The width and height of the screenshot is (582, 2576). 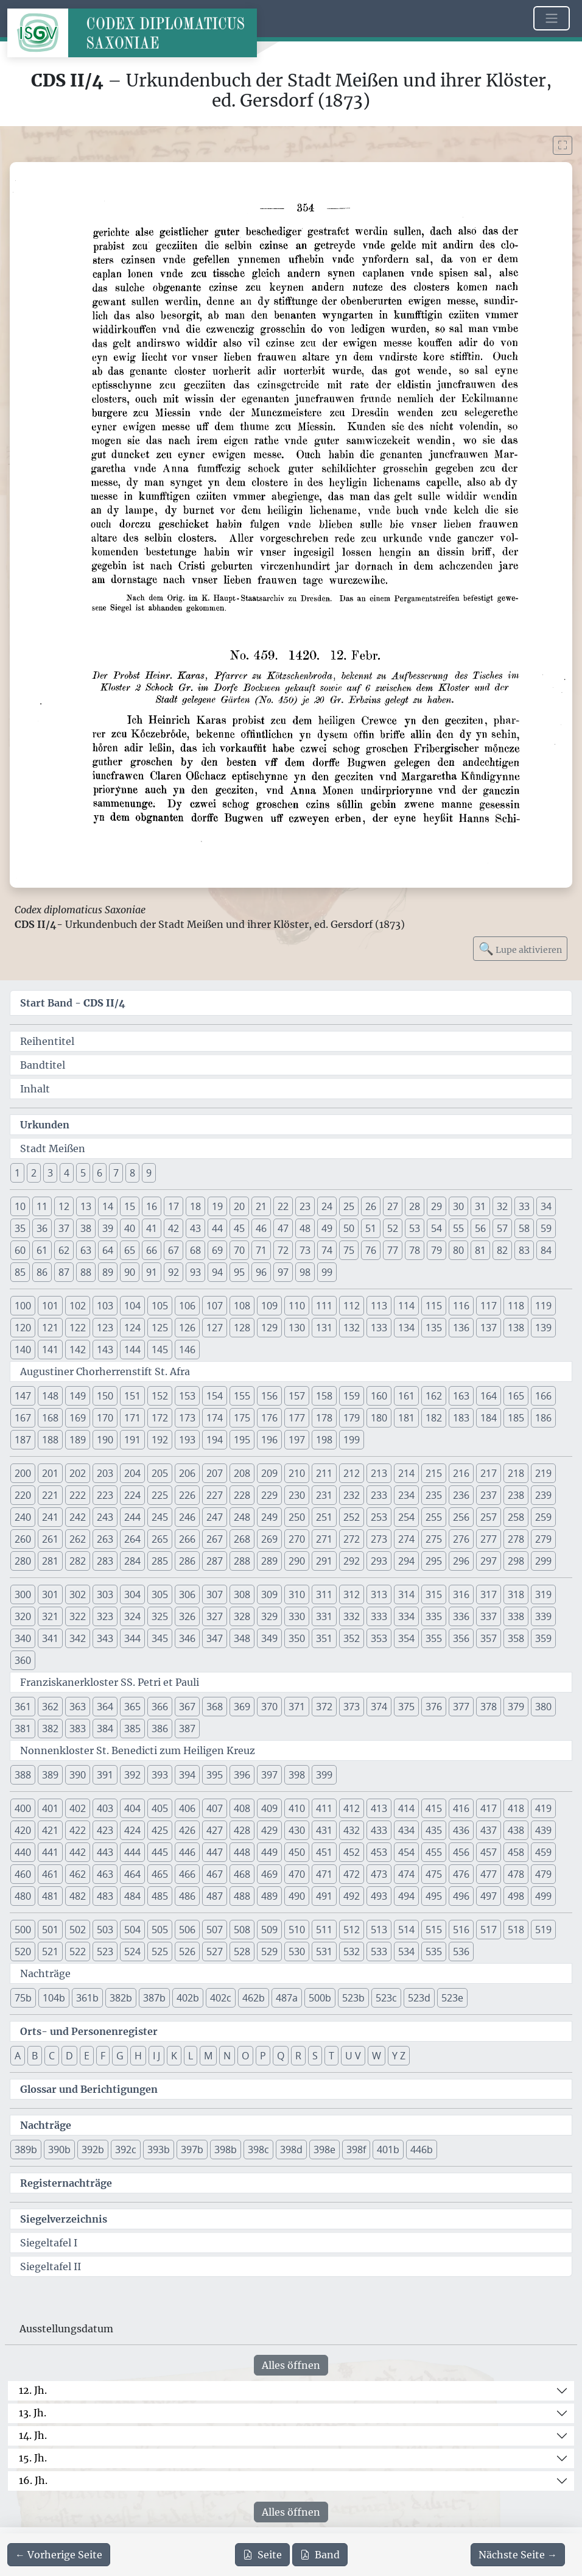 What do you see at coordinates (105, 1852) in the screenshot?
I see `443 [button]` at bounding box center [105, 1852].